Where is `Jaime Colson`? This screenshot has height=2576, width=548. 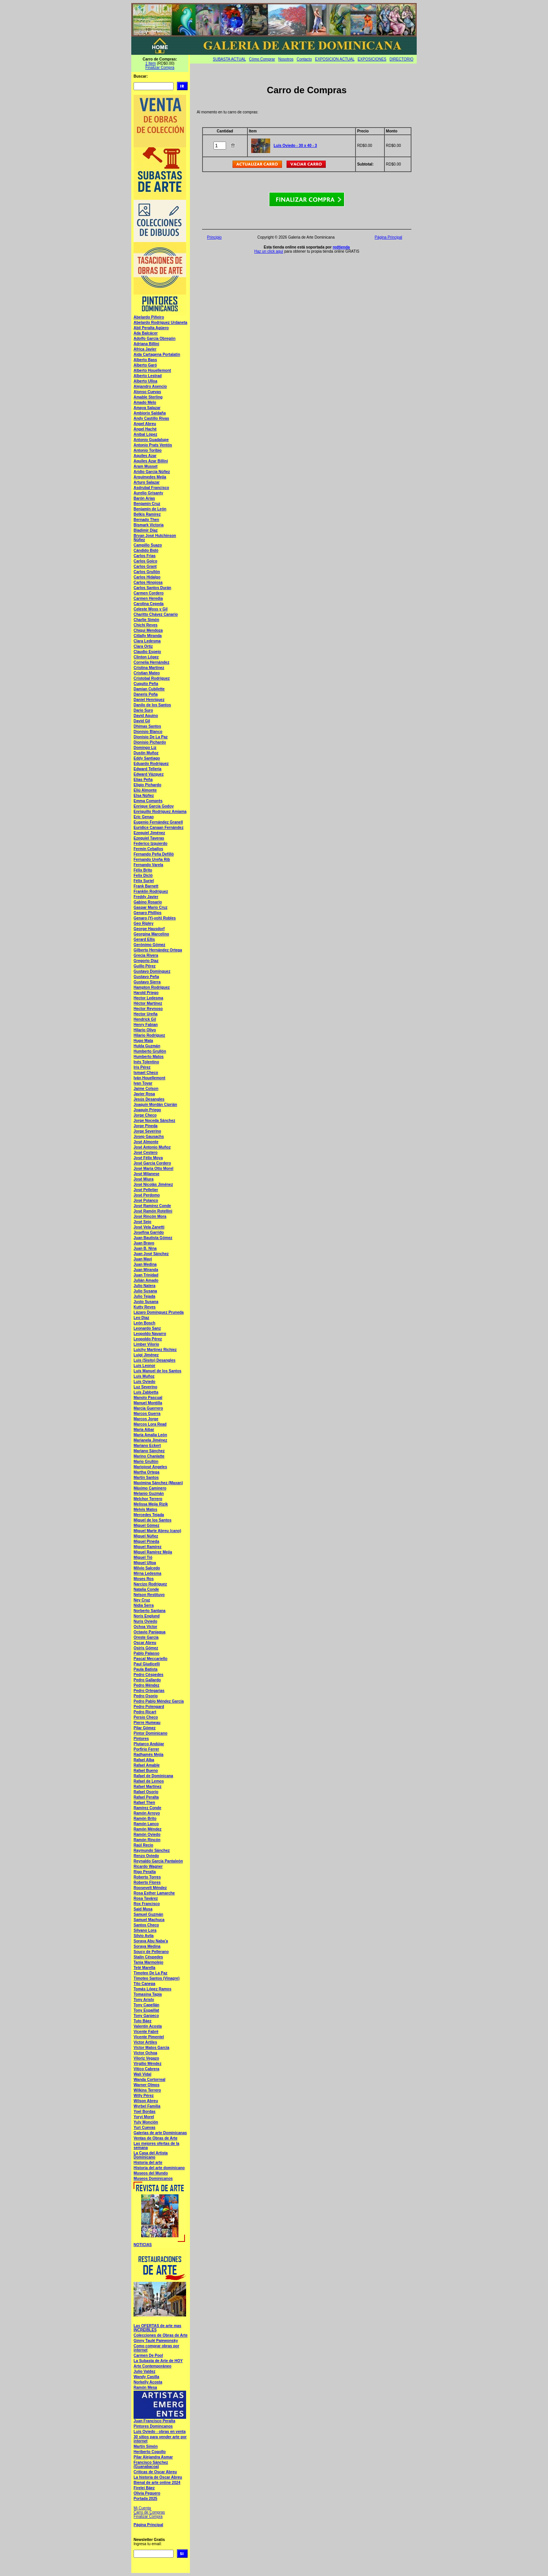 Jaime Colson is located at coordinates (146, 1088).